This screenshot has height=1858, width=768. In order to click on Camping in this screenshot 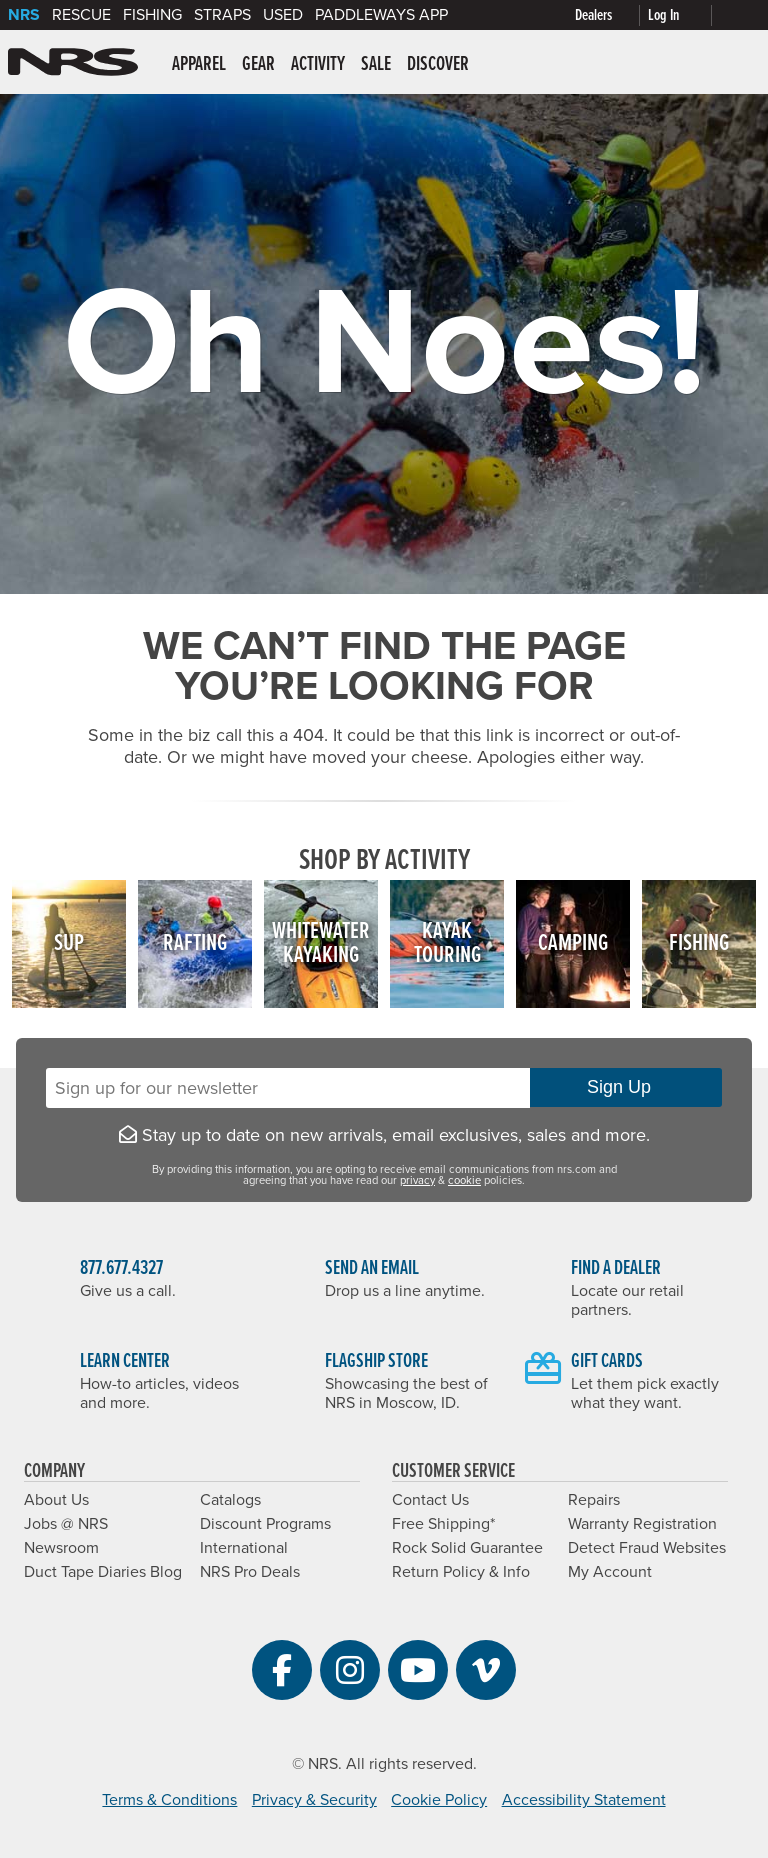, I will do `click(573, 943)`.